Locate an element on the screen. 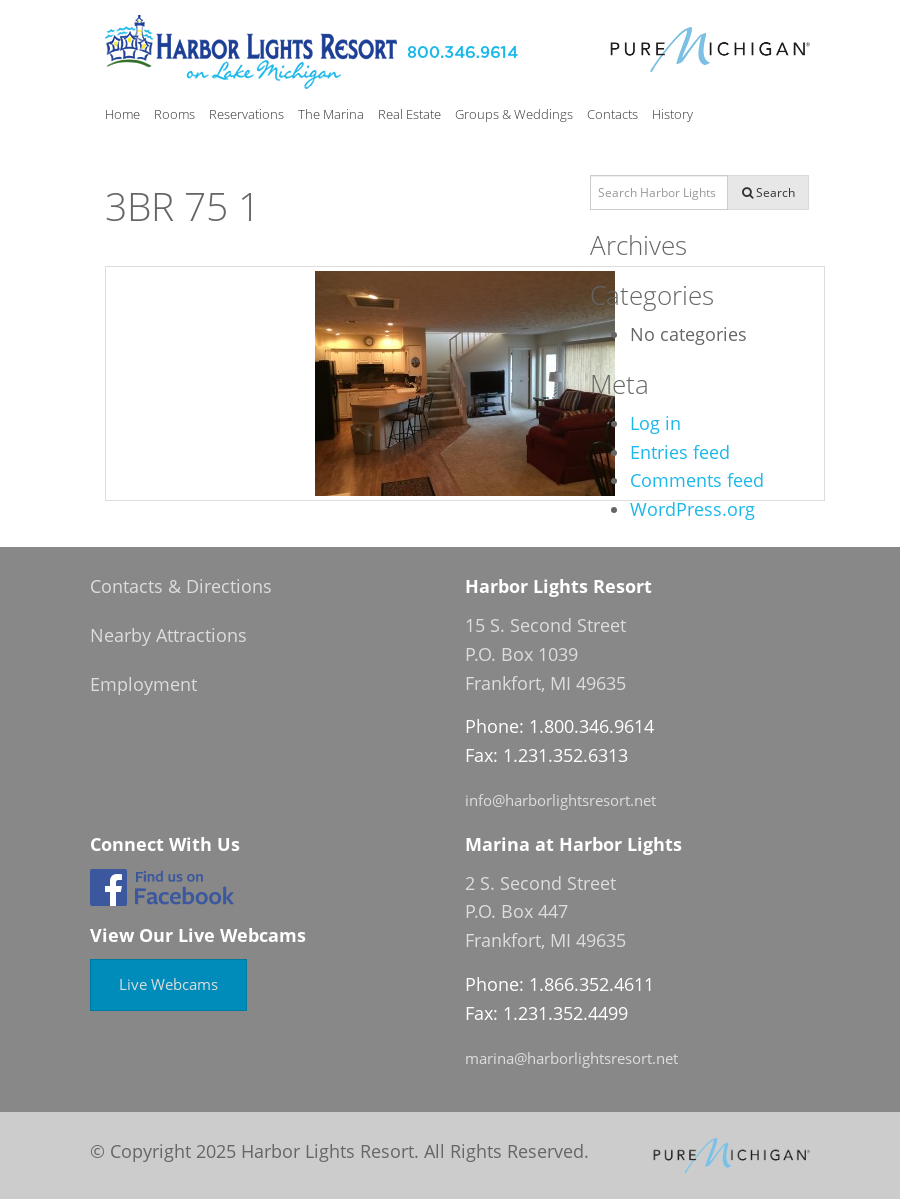 The image size is (900, 1199). Nearby Attractions is located at coordinates (168, 635).